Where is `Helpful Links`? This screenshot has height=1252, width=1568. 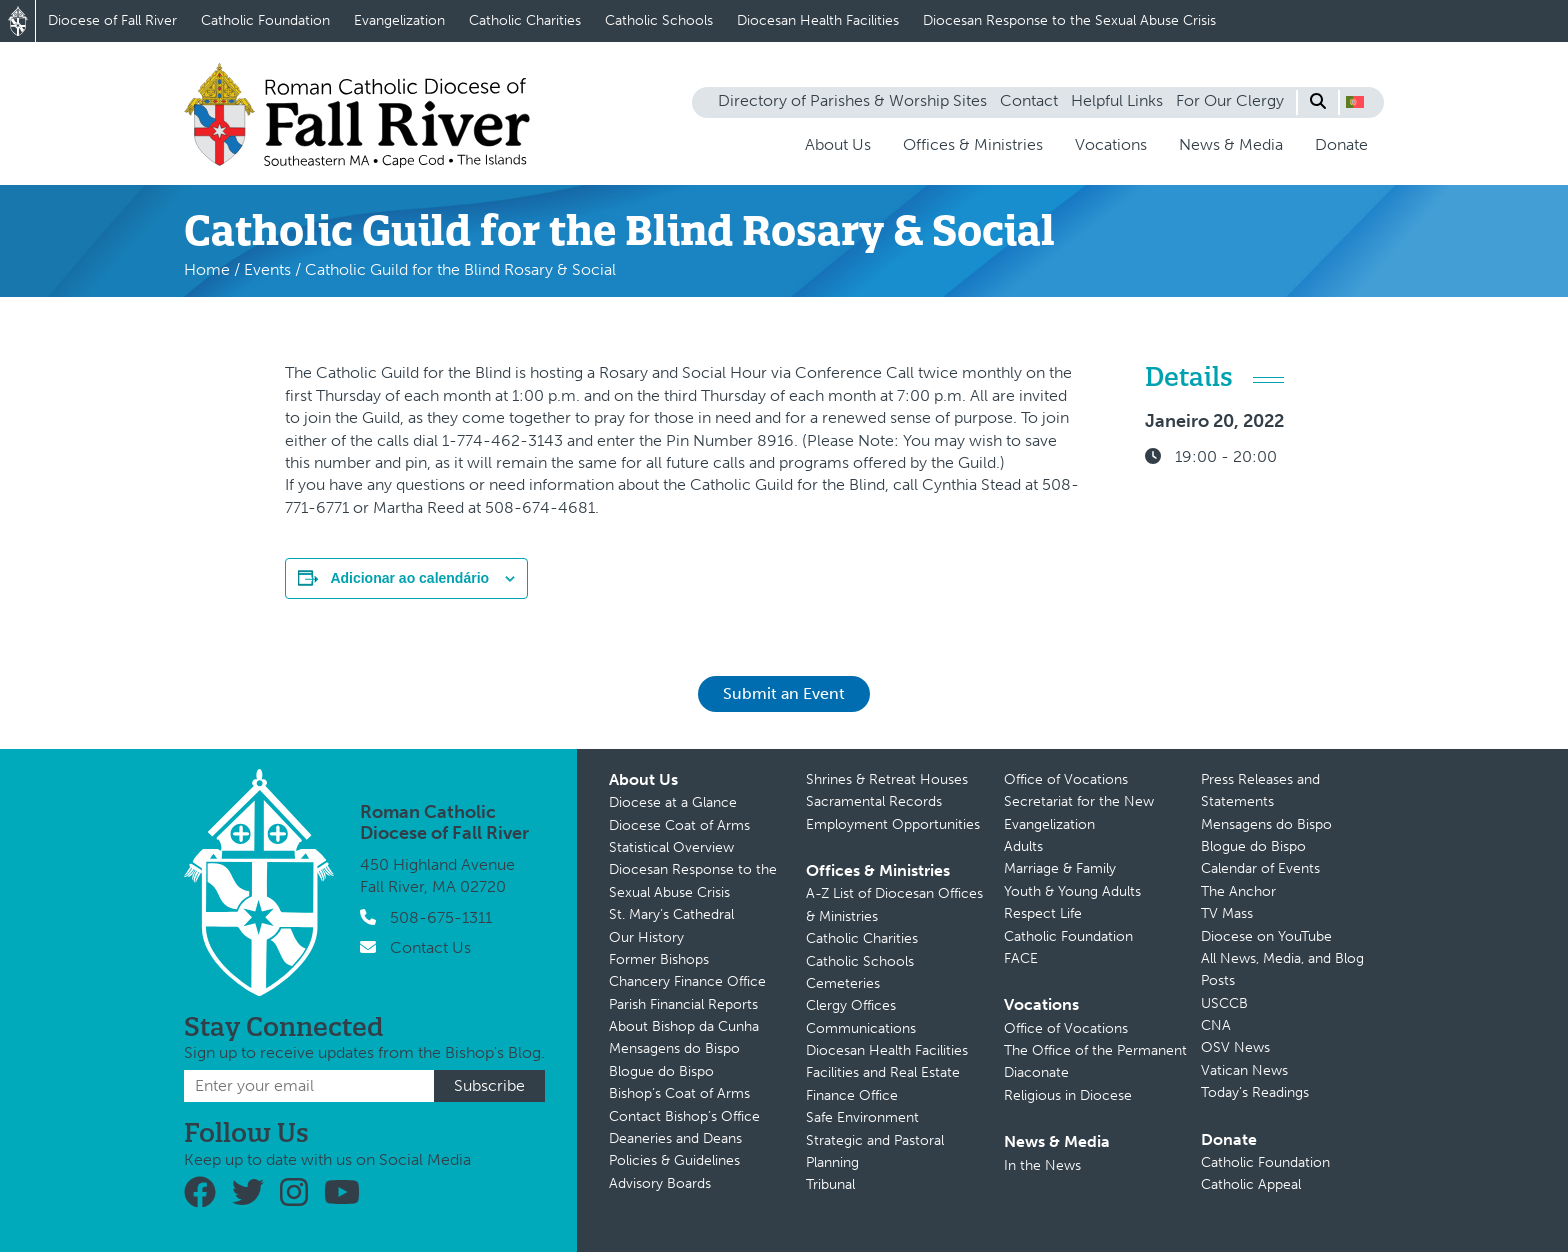
Helpful Links is located at coordinates (1117, 100).